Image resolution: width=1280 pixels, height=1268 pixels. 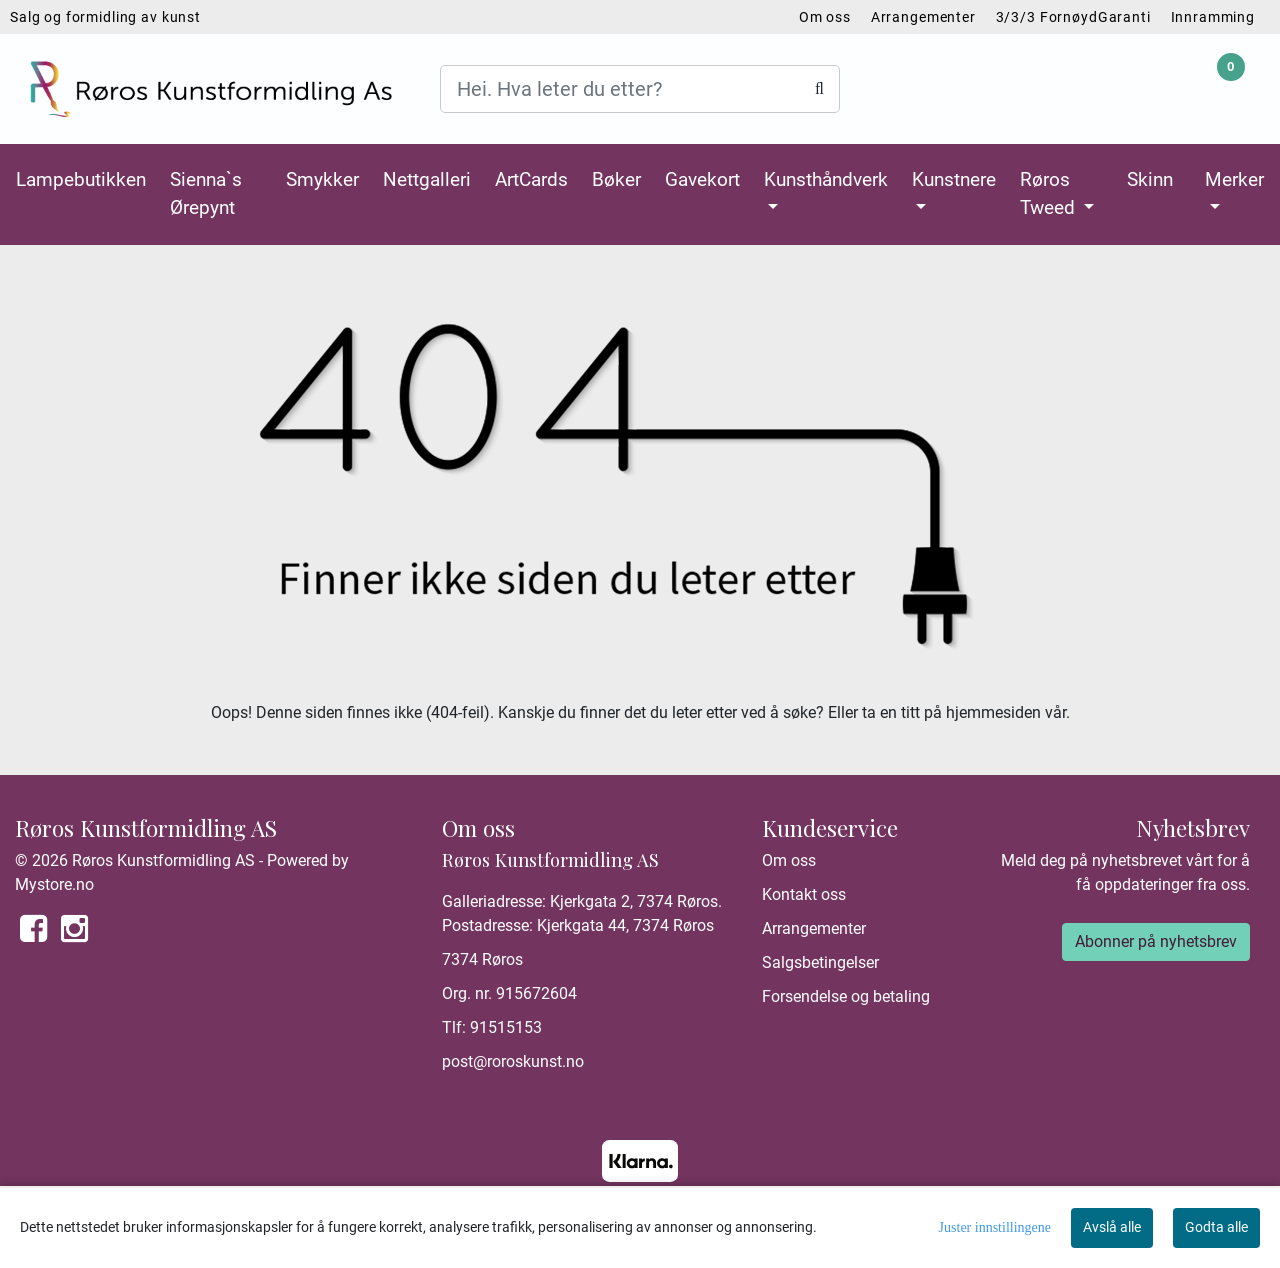 I want to click on Røros Tweed, so click(x=1050, y=194).